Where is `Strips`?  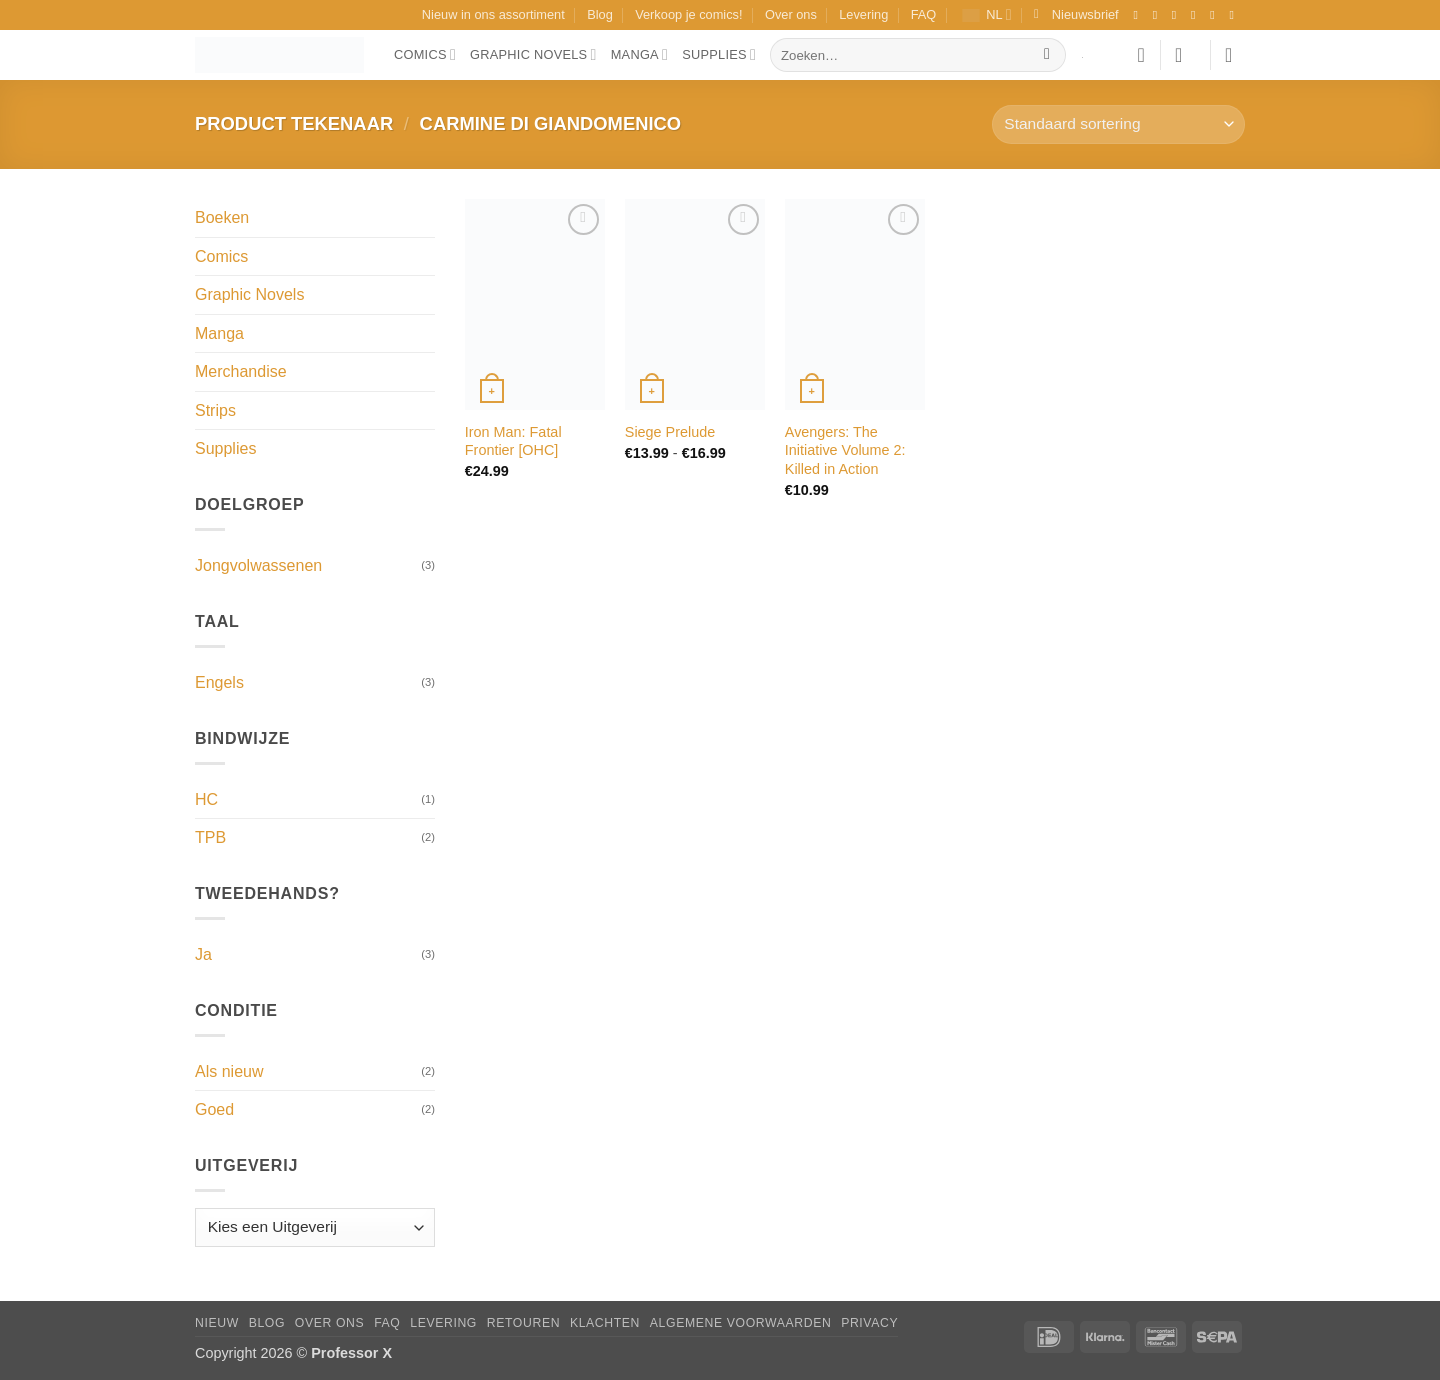
Strips is located at coordinates (215, 410).